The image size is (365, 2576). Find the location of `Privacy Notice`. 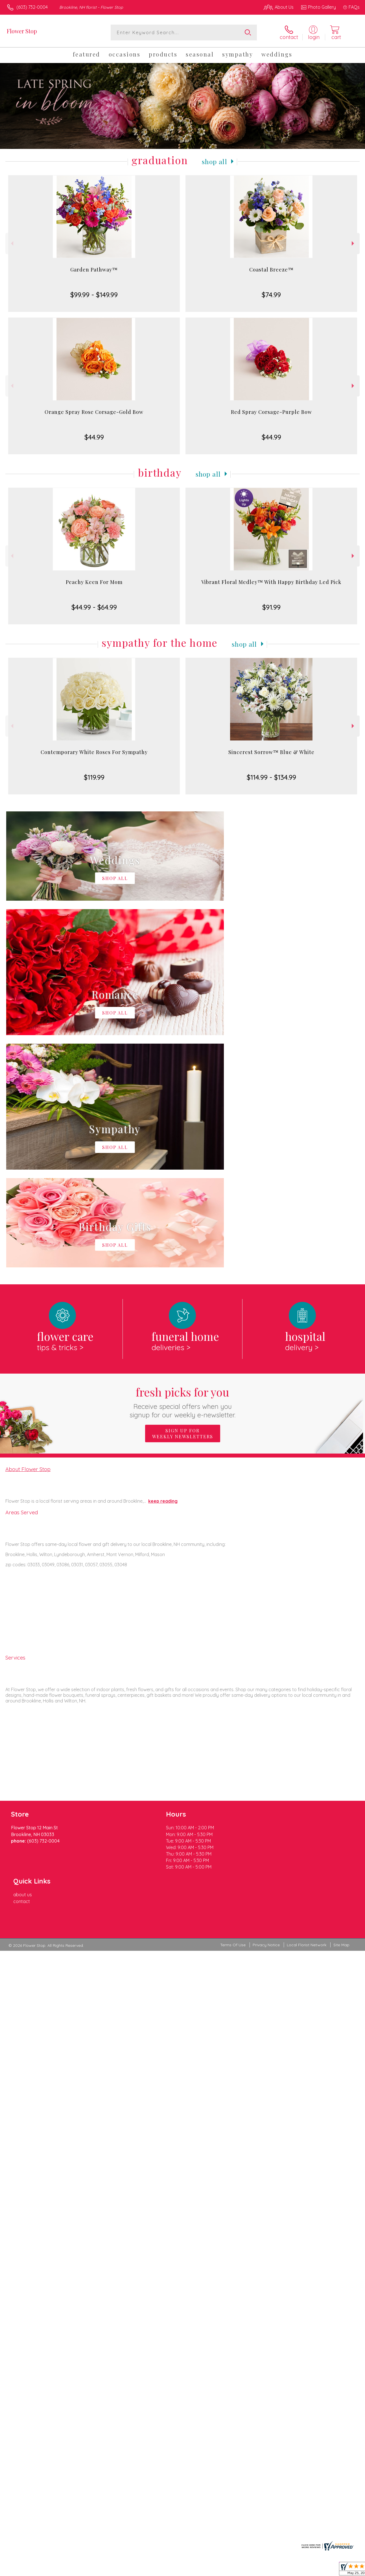

Privacy Notice is located at coordinates (266, 1664).